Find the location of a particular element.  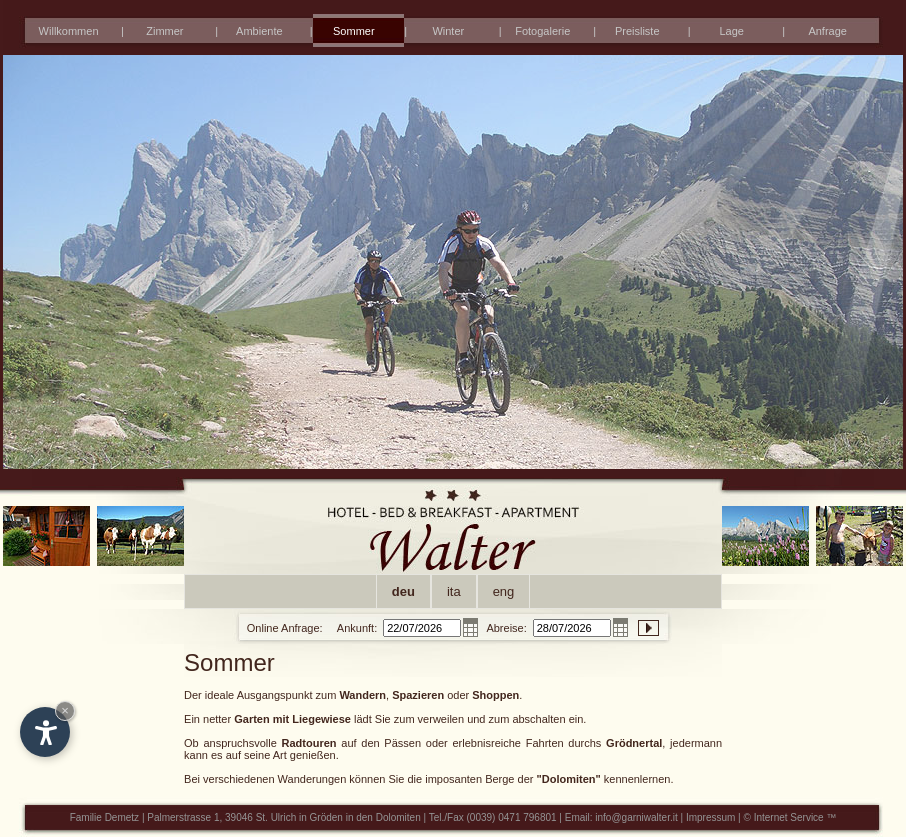

[Open accessibility options] is located at coordinates (45, 732).